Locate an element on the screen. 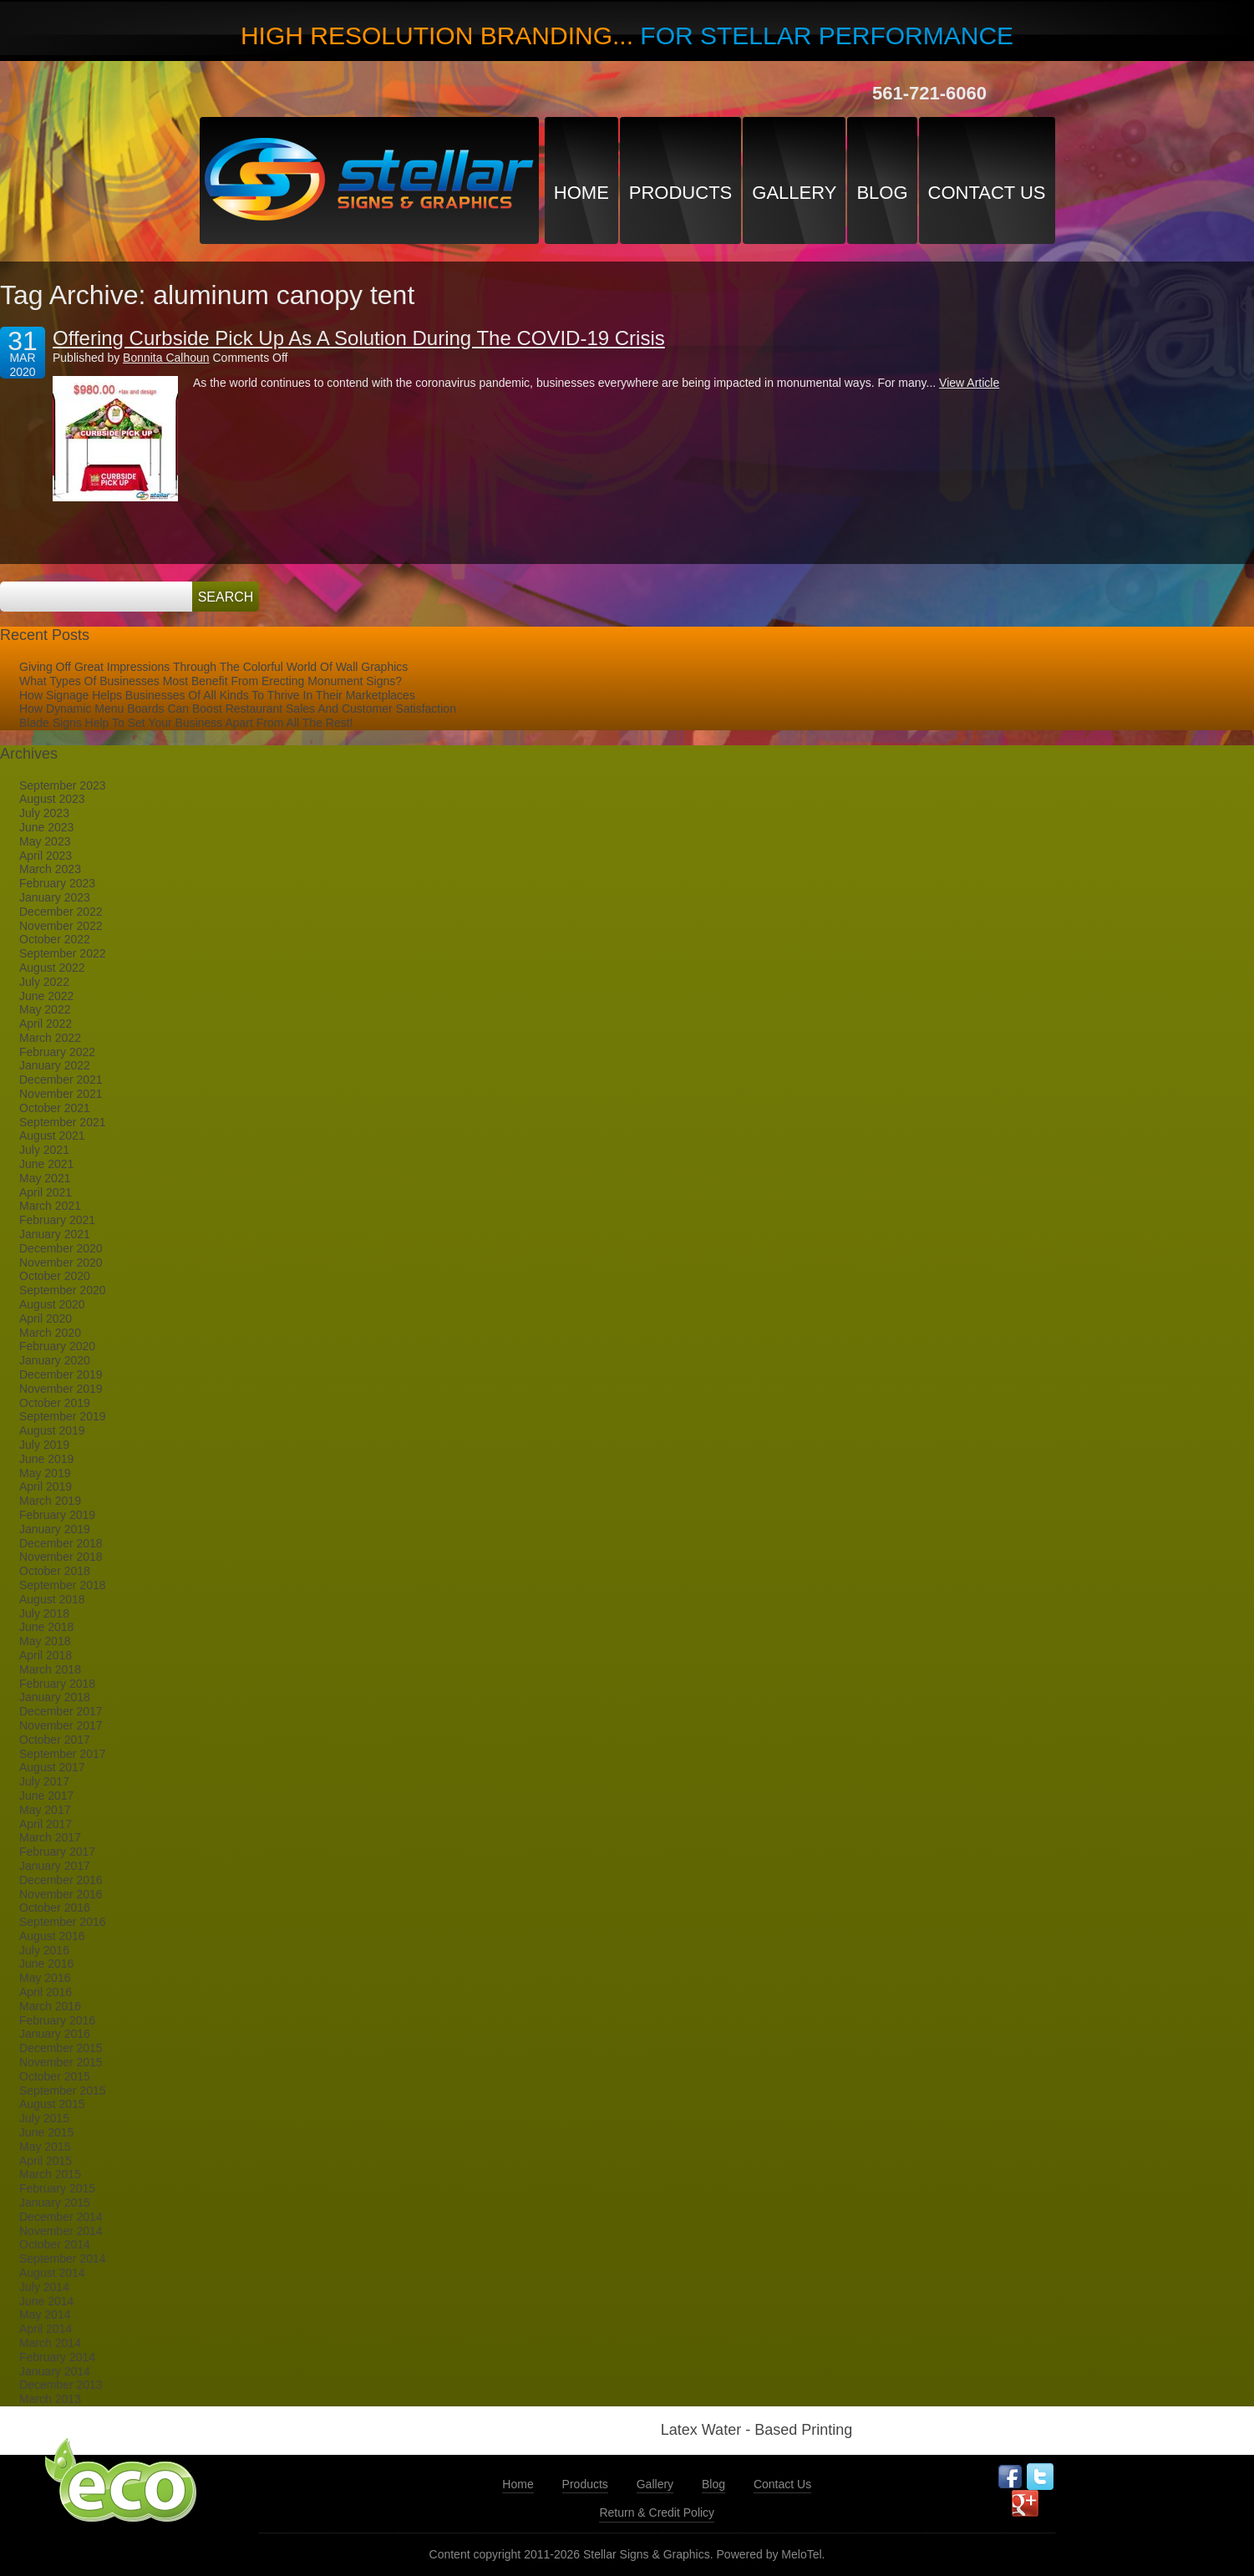 The height and width of the screenshot is (2576, 1254). September 2020 is located at coordinates (62, 1290).